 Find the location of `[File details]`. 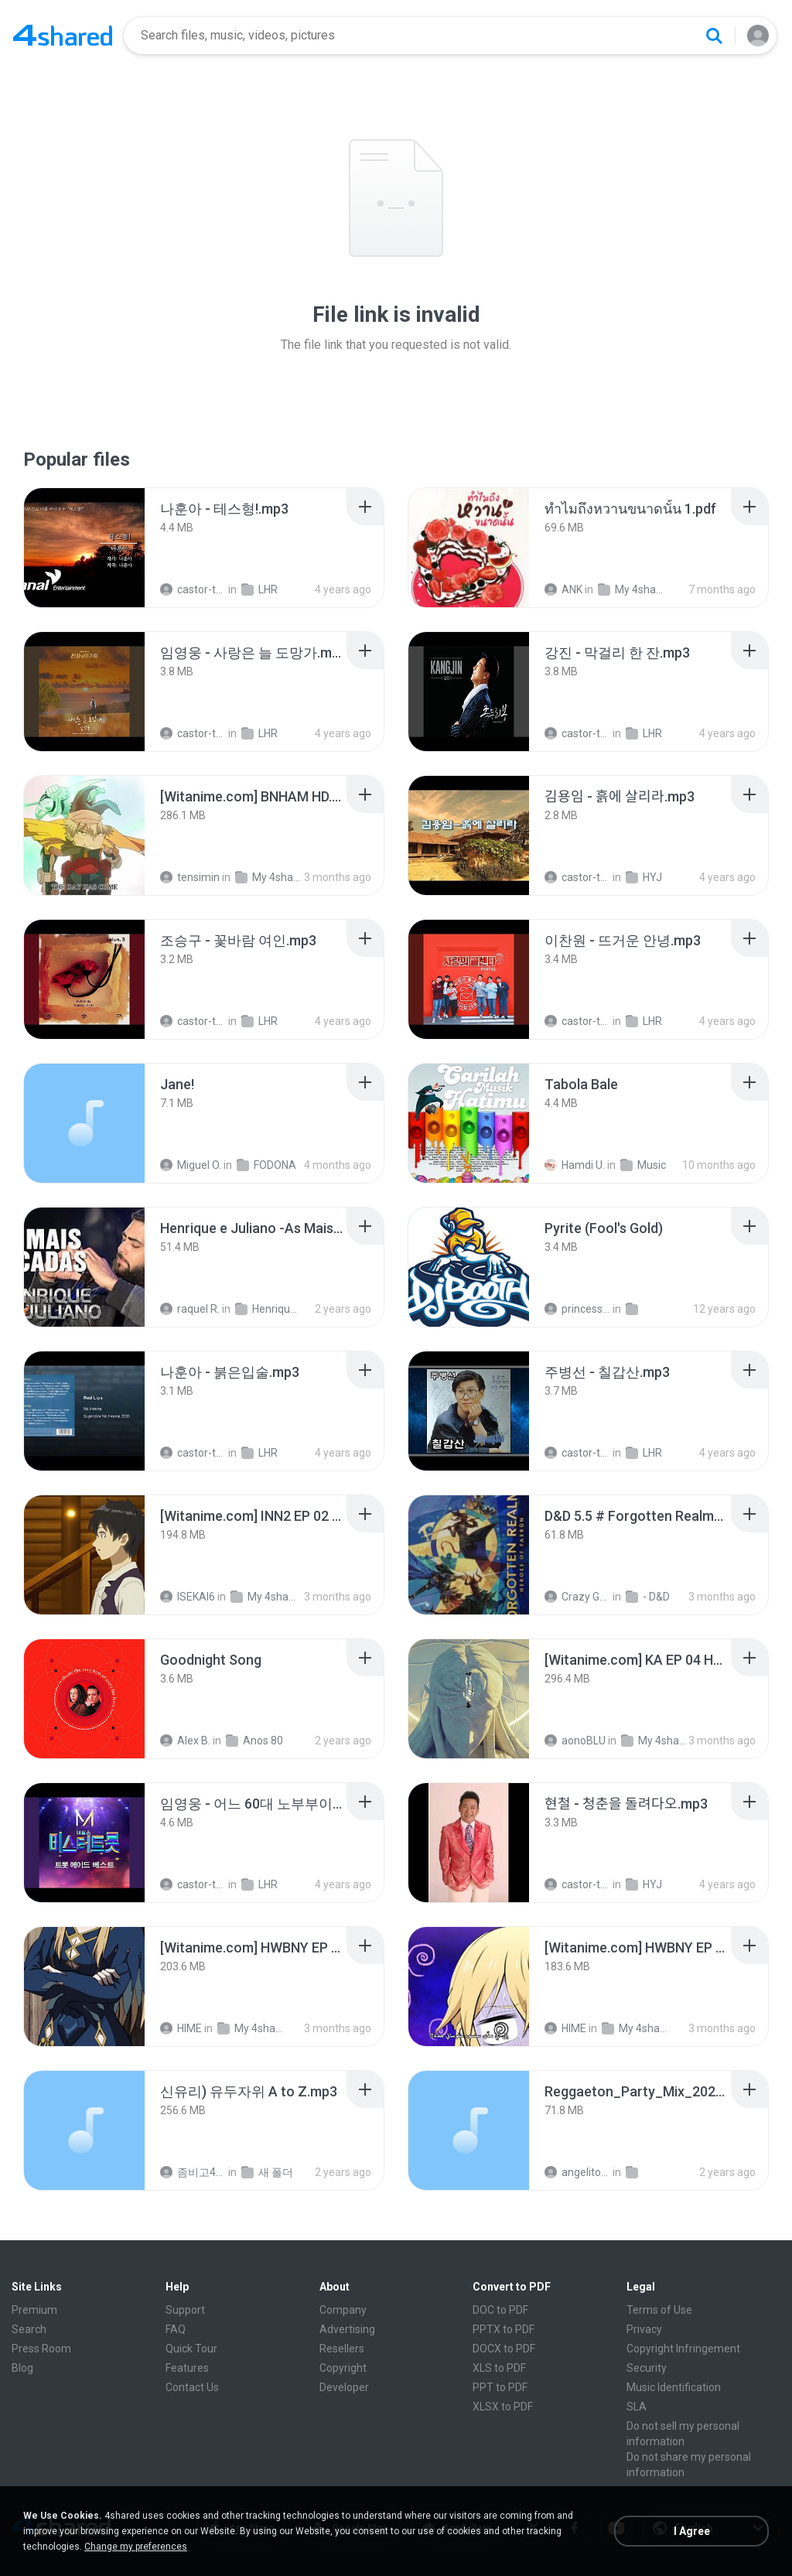

[File details] is located at coordinates (84, 547).